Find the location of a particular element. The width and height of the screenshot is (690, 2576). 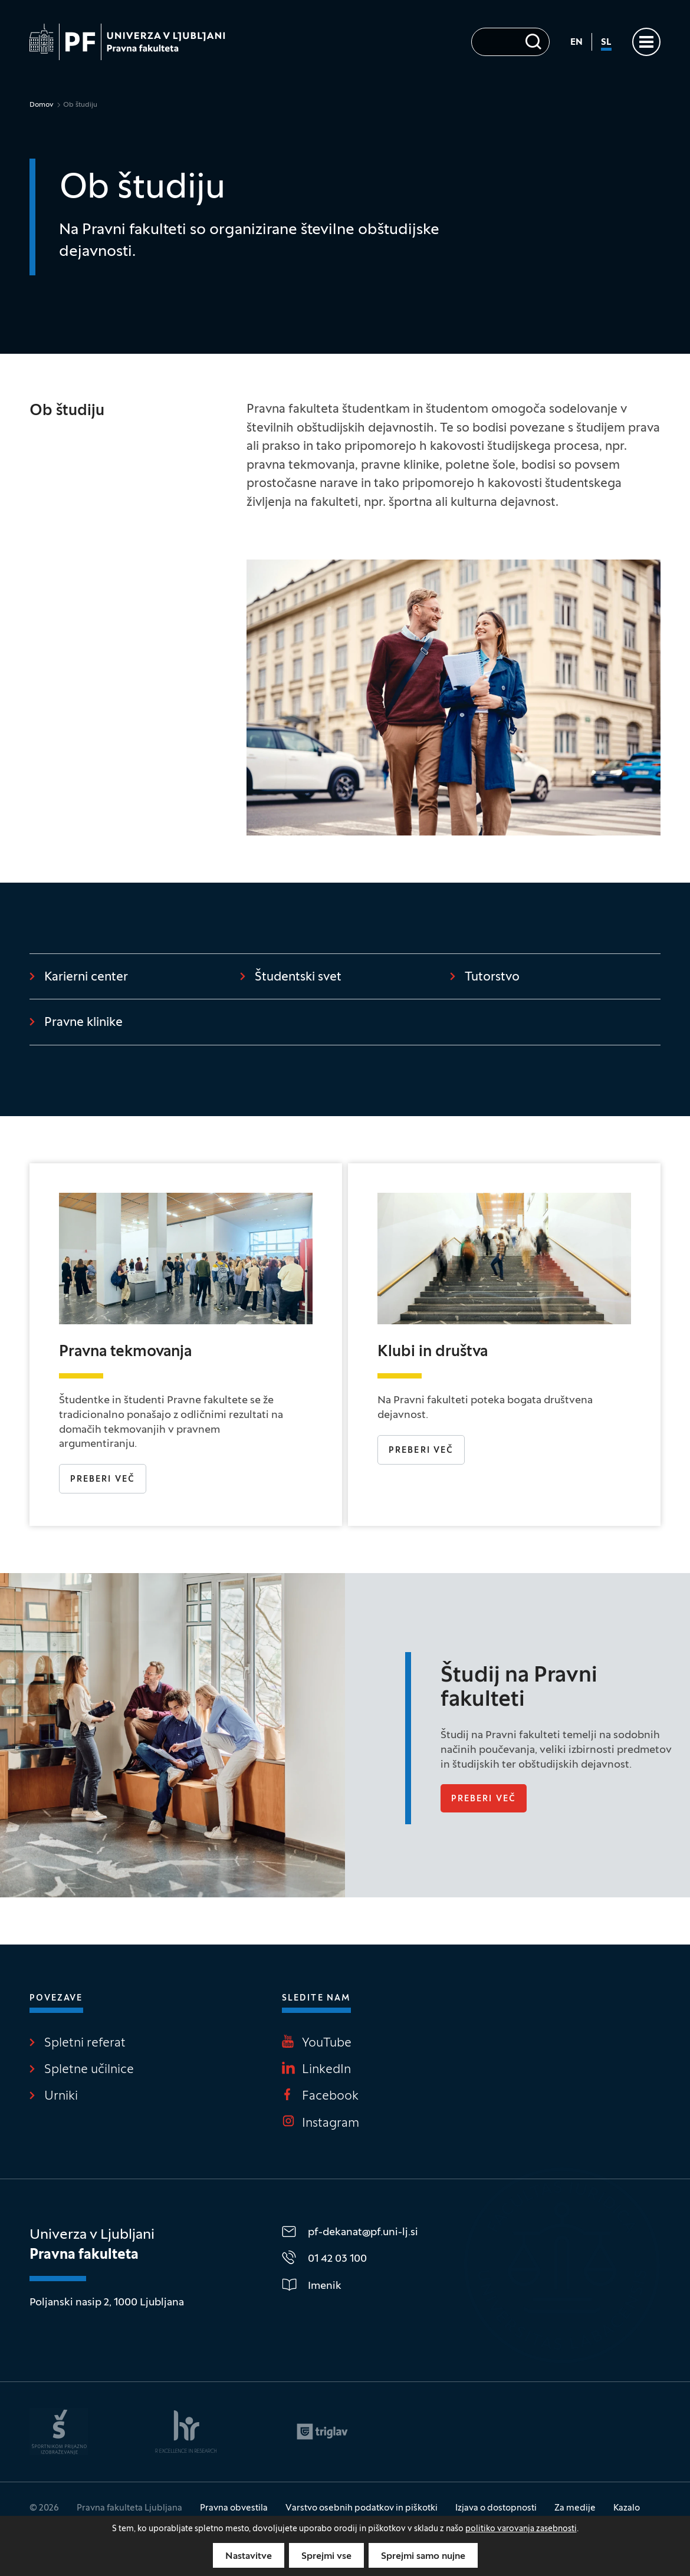

Za medije is located at coordinates (575, 2508).